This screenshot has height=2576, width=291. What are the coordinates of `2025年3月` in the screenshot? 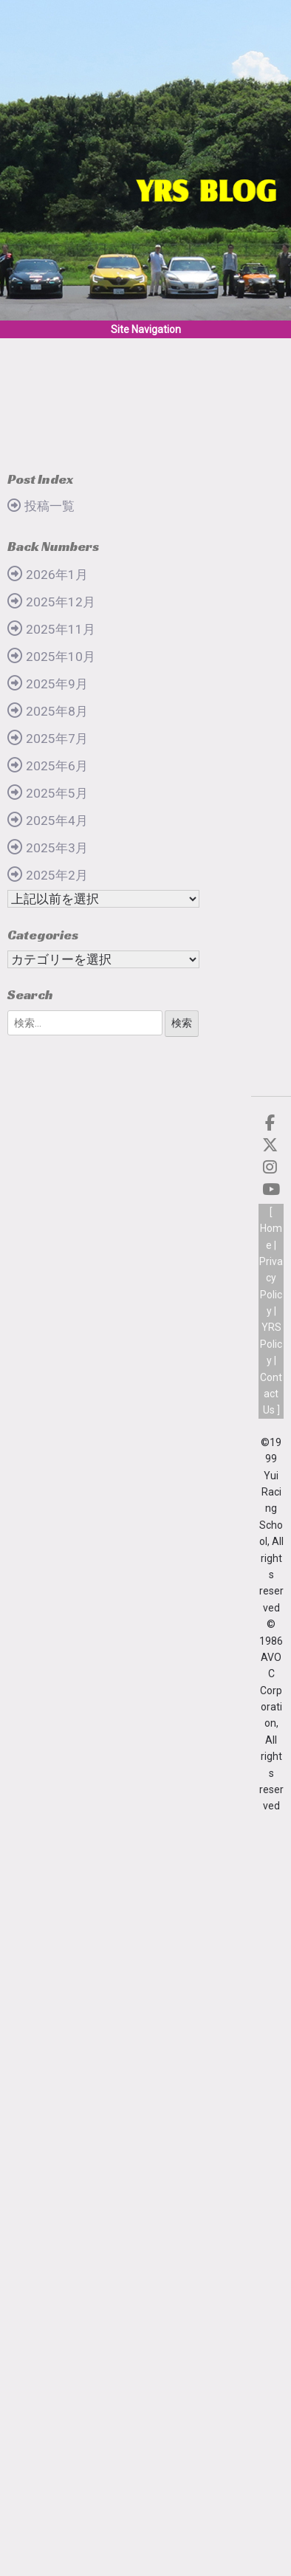 It's located at (57, 847).